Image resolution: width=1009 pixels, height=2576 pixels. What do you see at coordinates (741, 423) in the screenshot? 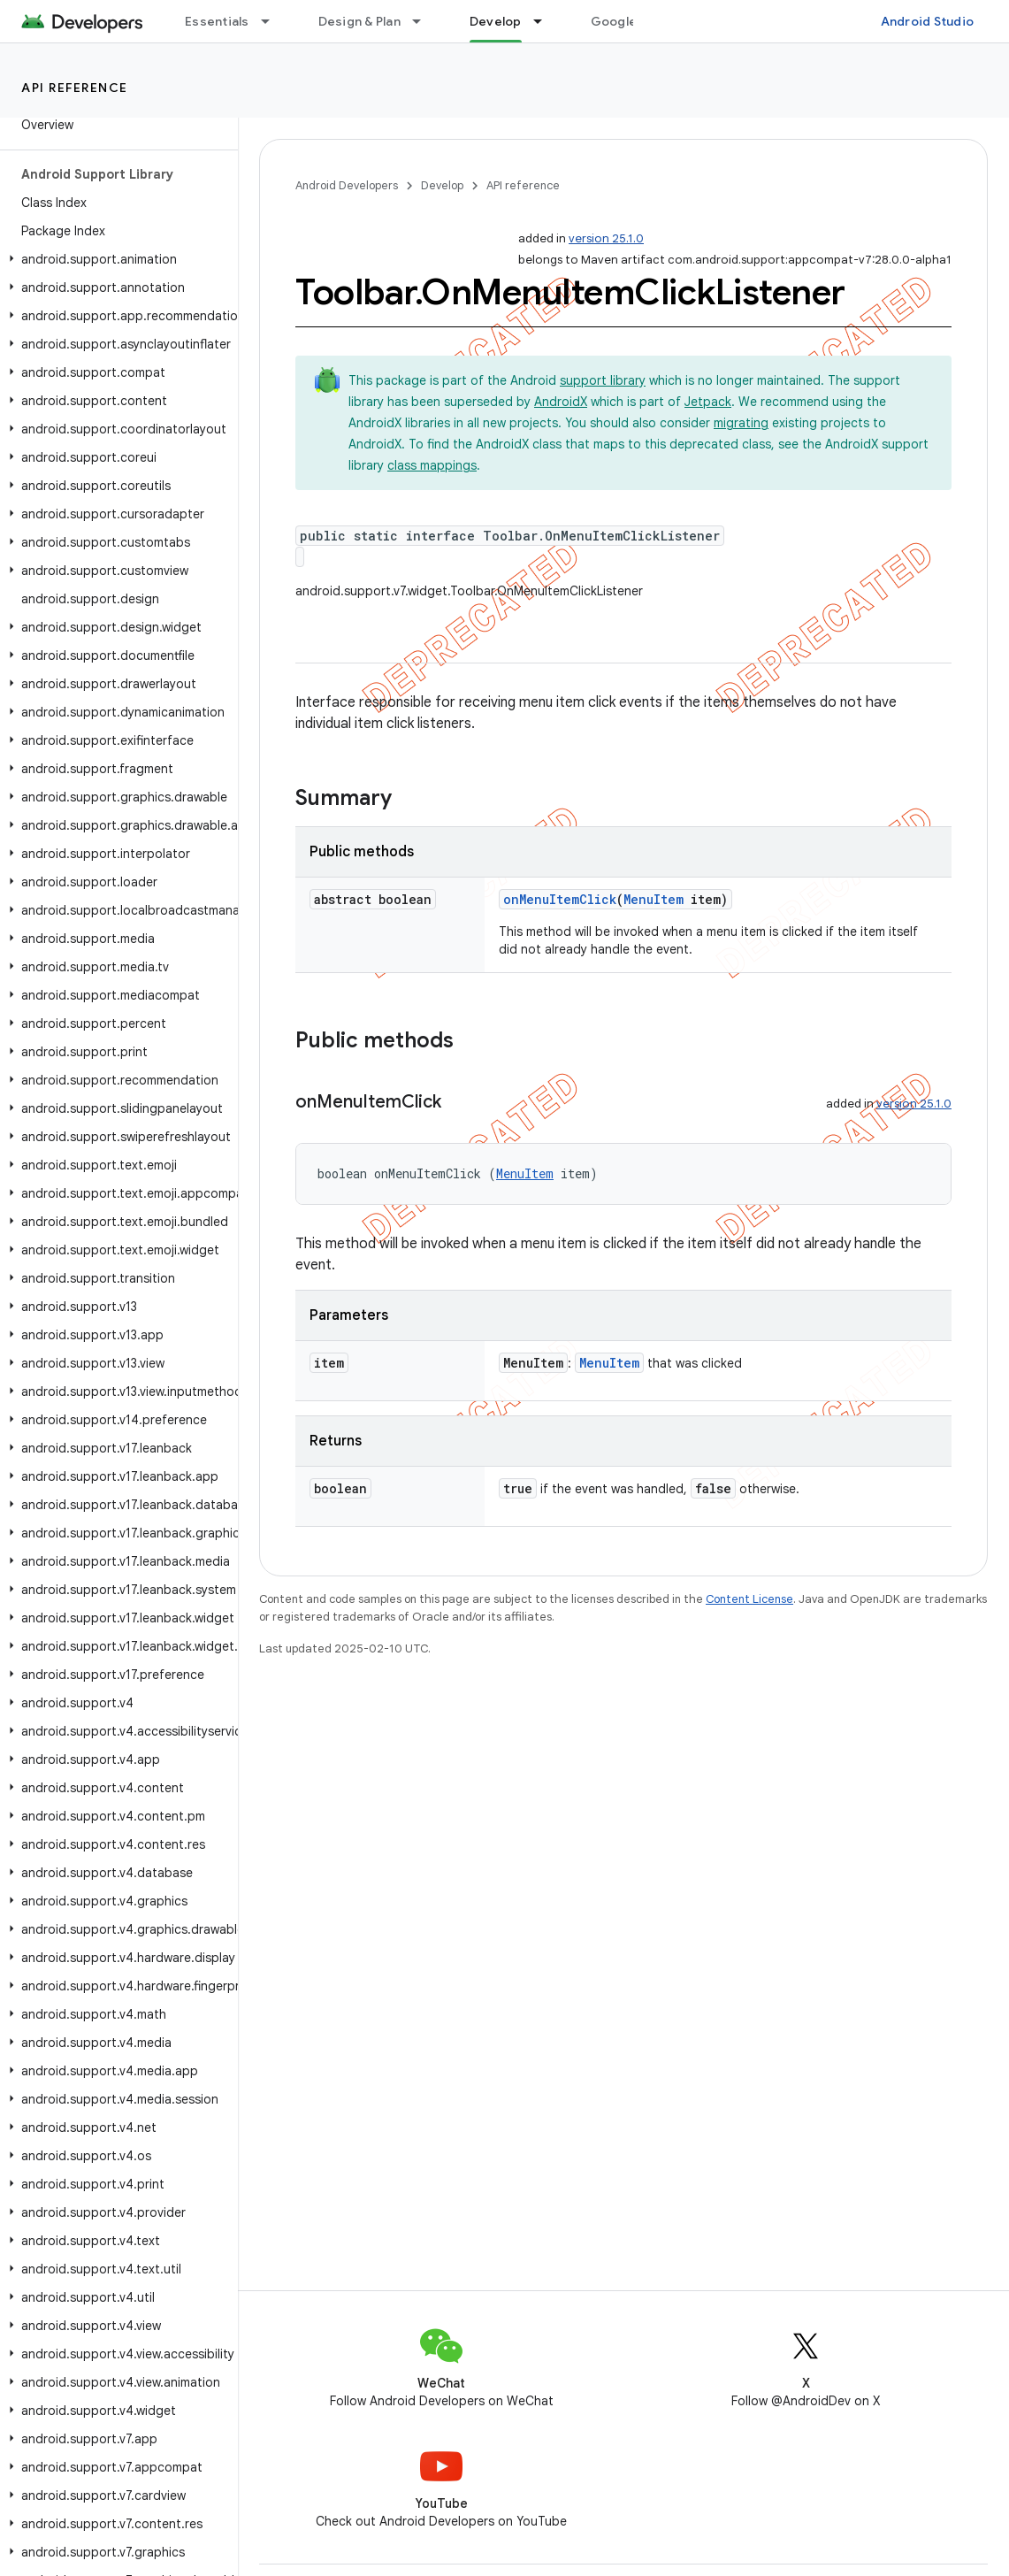
I see `migrating` at bounding box center [741, 423].